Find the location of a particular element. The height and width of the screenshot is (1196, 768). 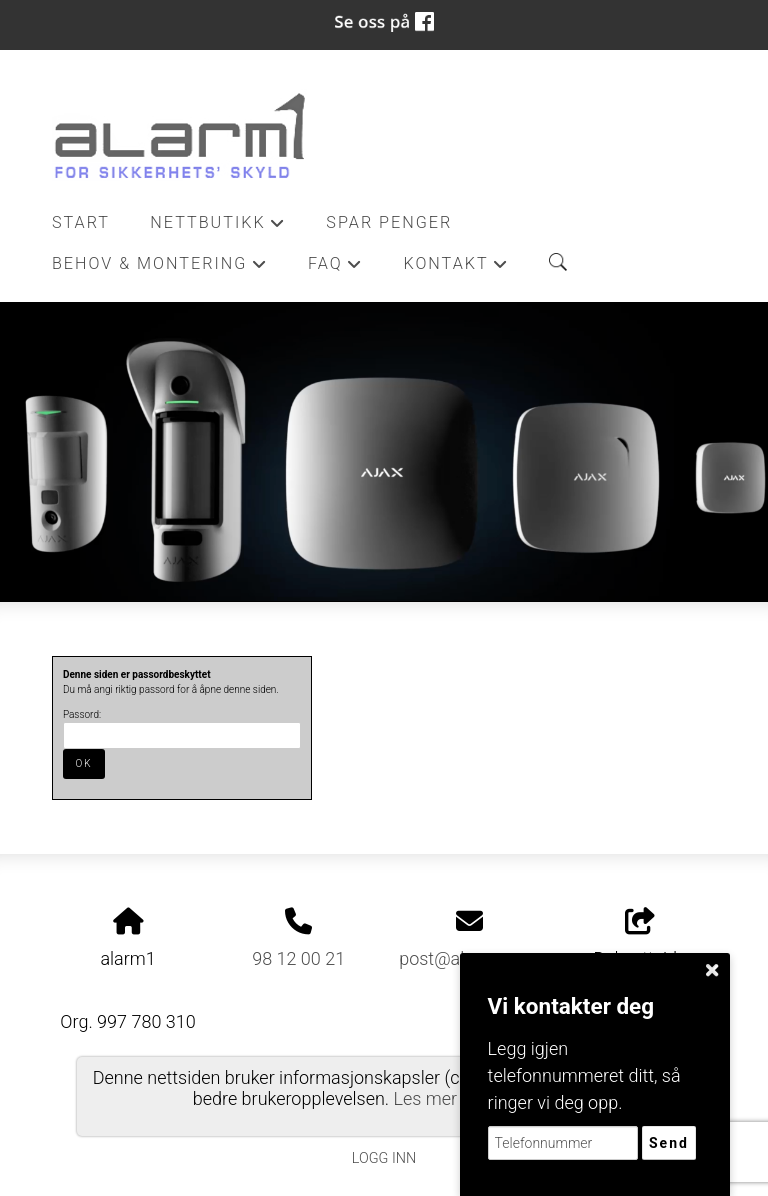

Del nettside is located at coordinates (640, 939).